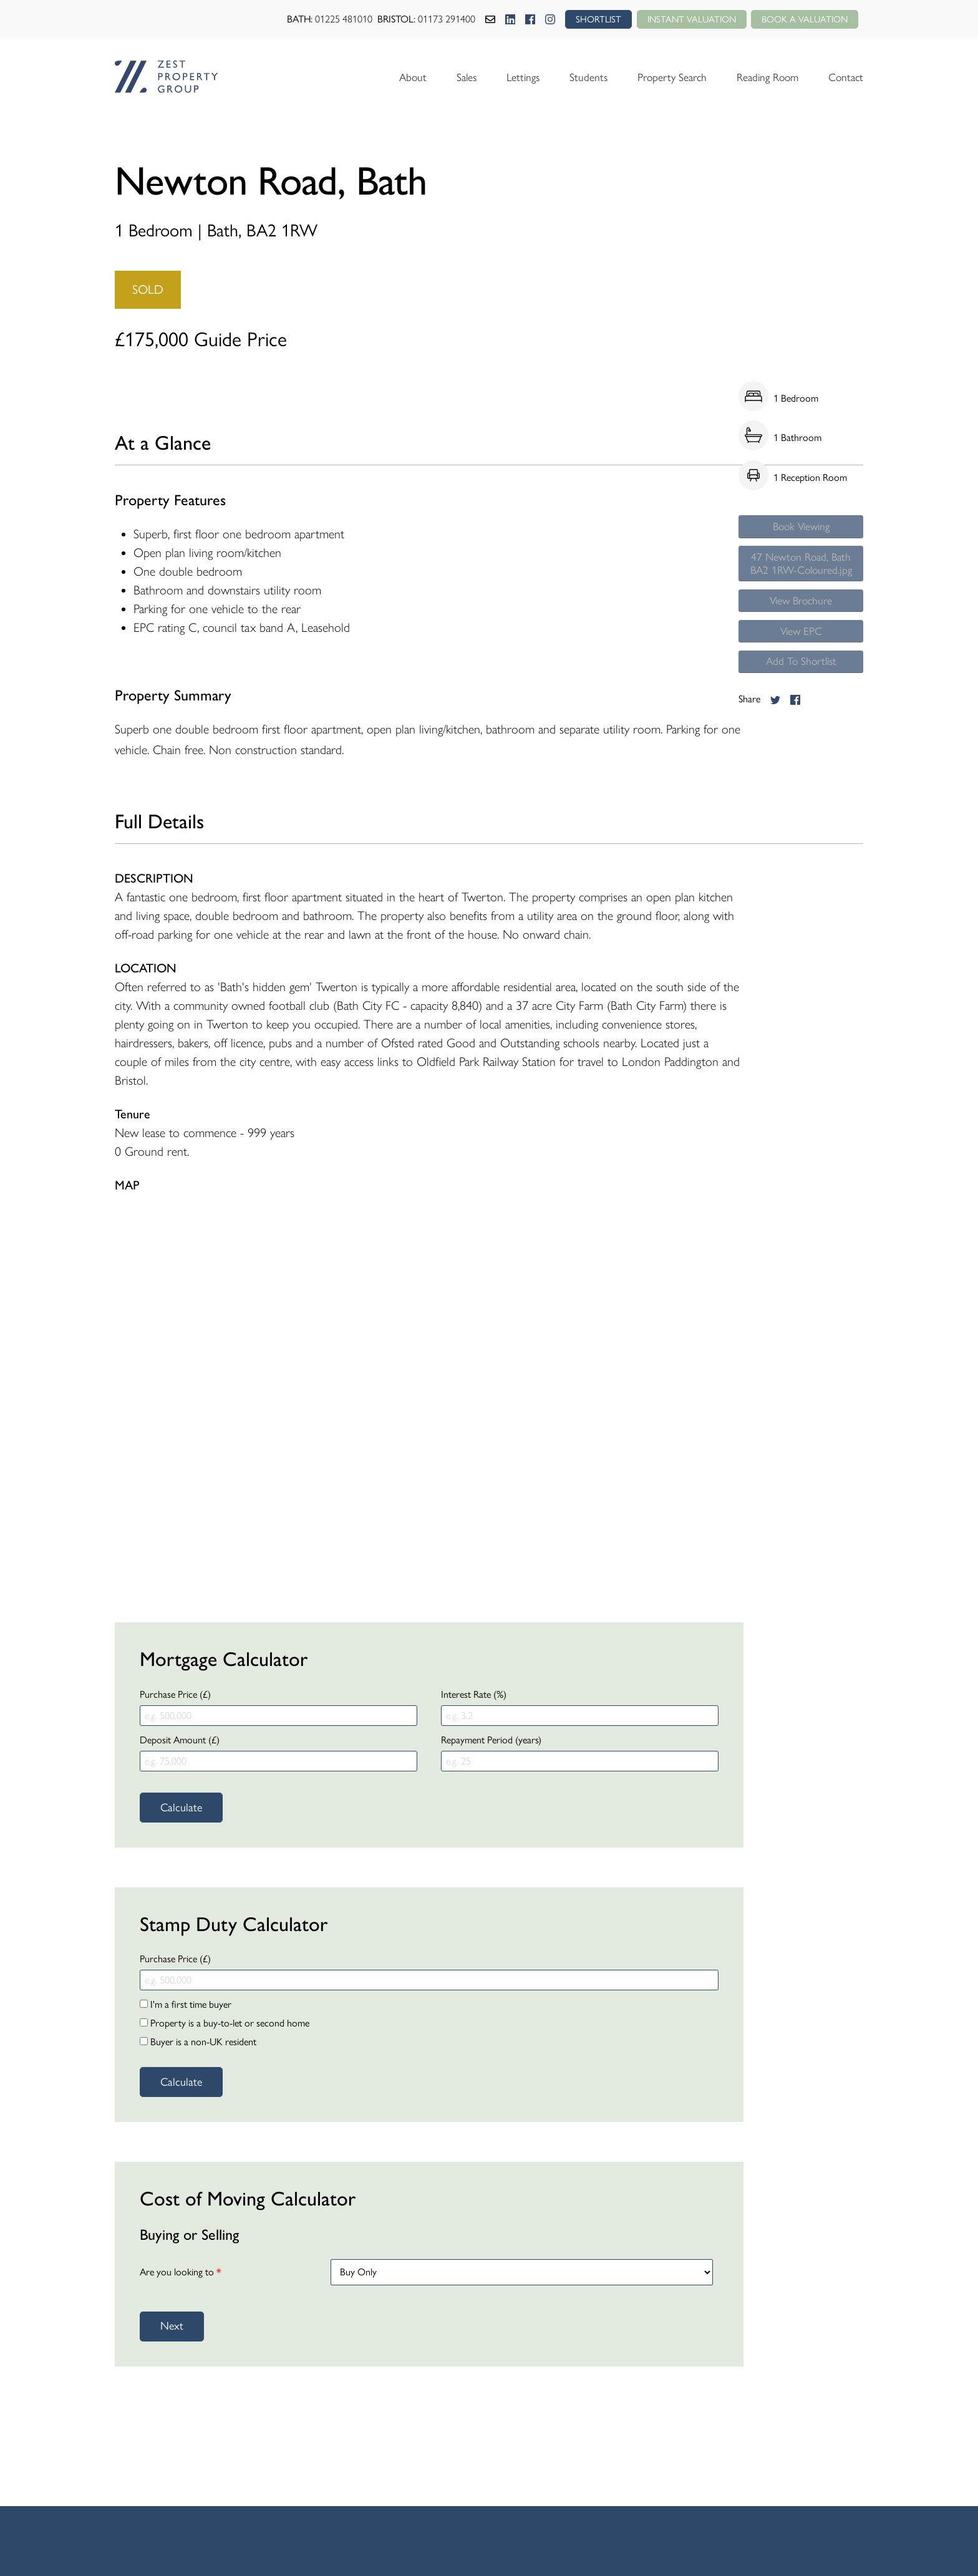 Image resolution: width=978 pixels, height=2576 pixels. I want to click on About, so click(396, 77).